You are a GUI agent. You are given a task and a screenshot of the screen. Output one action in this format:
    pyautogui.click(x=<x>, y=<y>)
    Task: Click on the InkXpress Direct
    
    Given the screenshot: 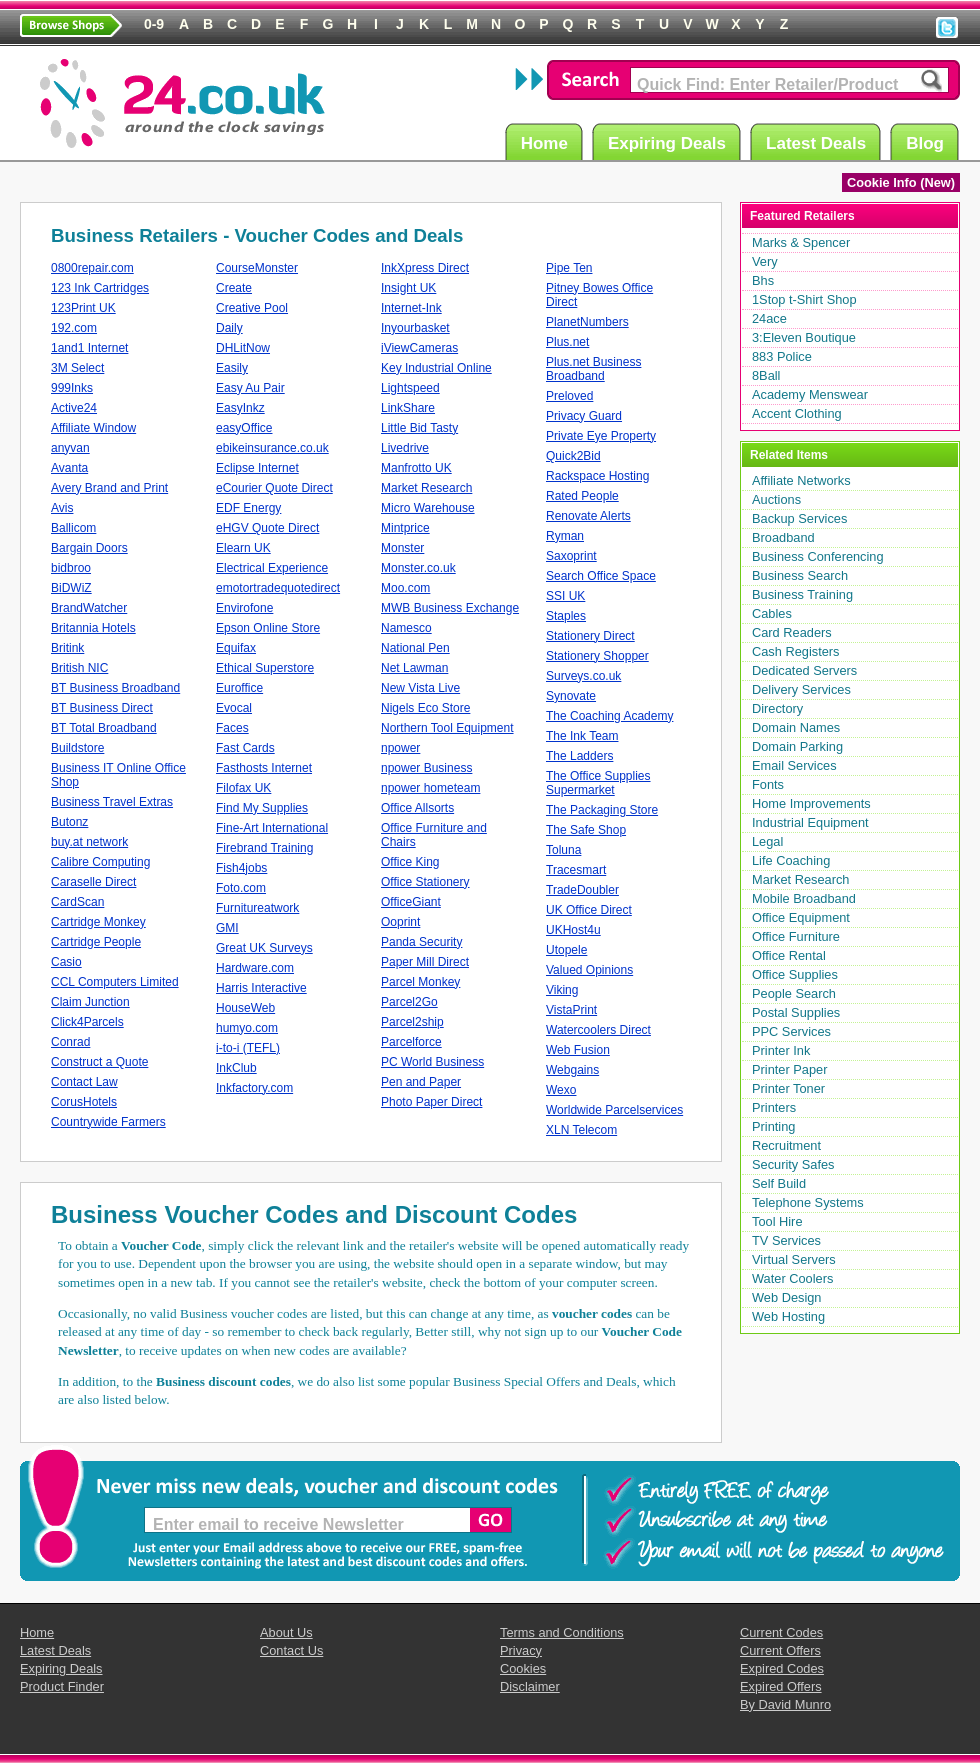 What is the action you would take?
    pyautogui.click(x=425, y=268)
    